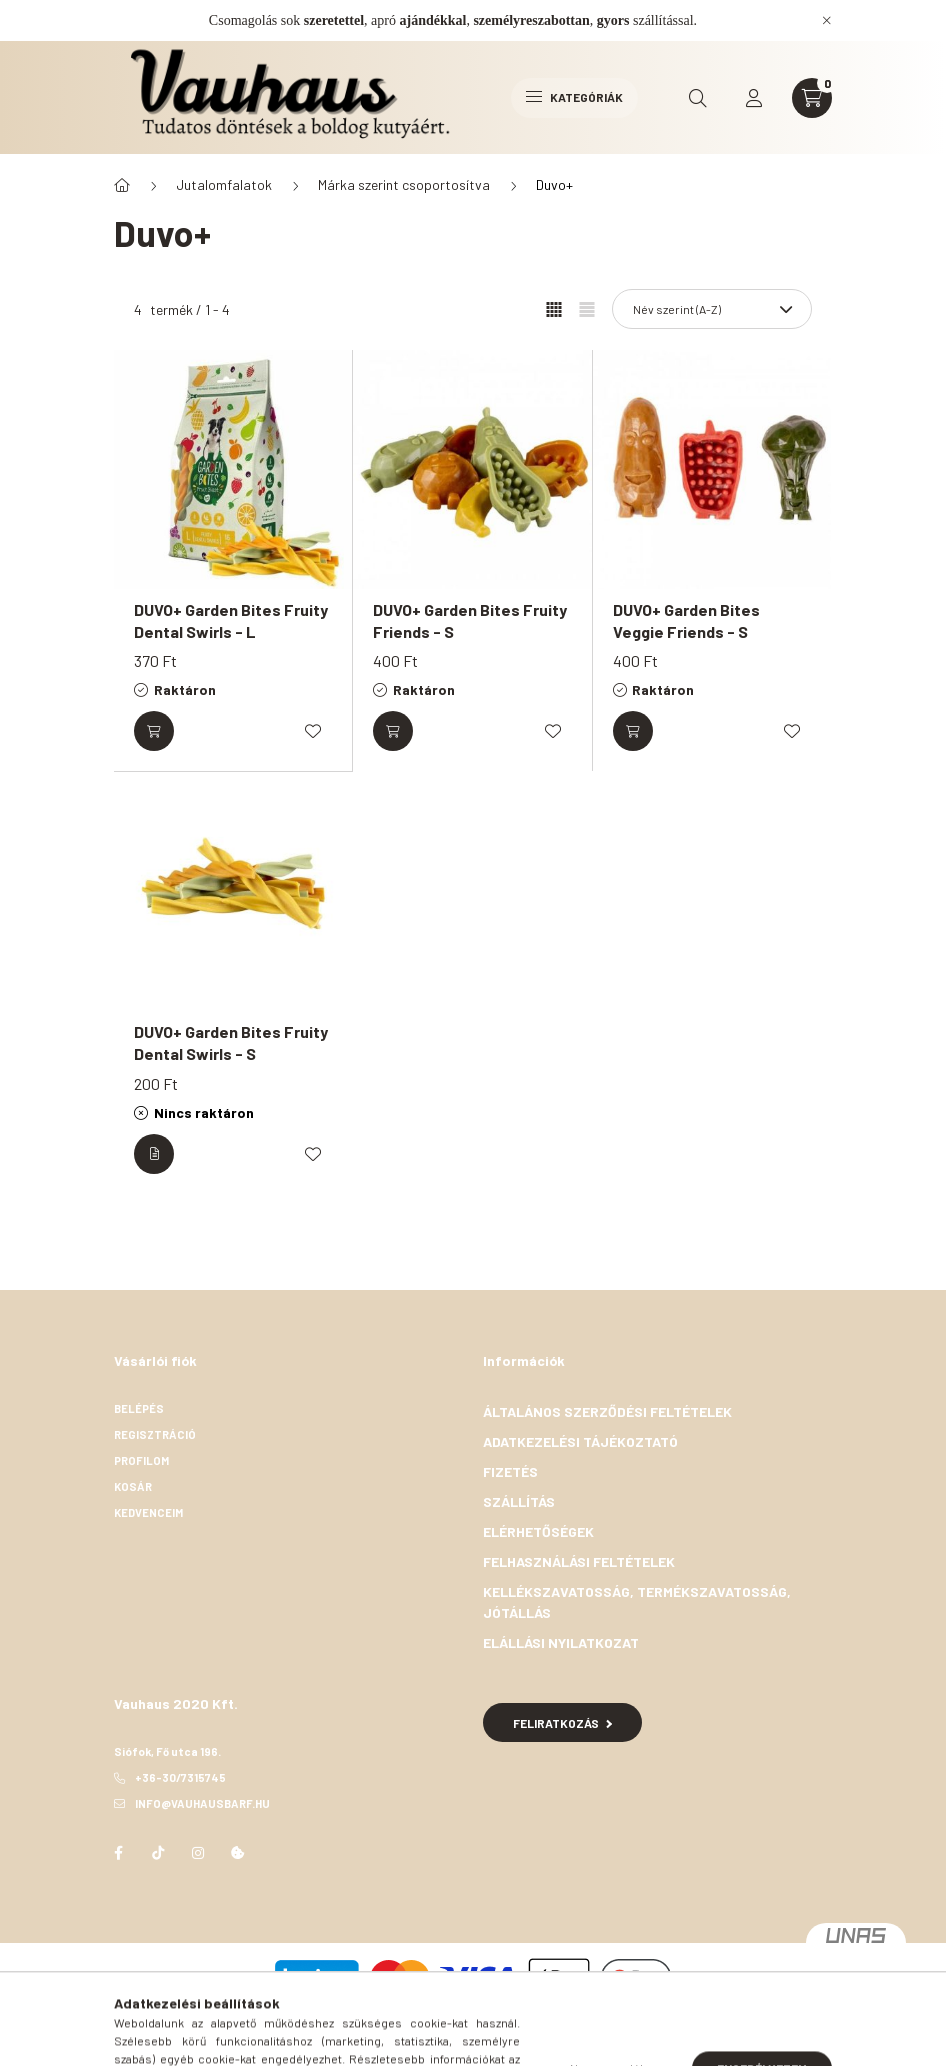 The height and width of the screenshot is (2066, 946). Describe the element at coordinates (133, 1486) in the screenshot. I see `Kosár` at that location.